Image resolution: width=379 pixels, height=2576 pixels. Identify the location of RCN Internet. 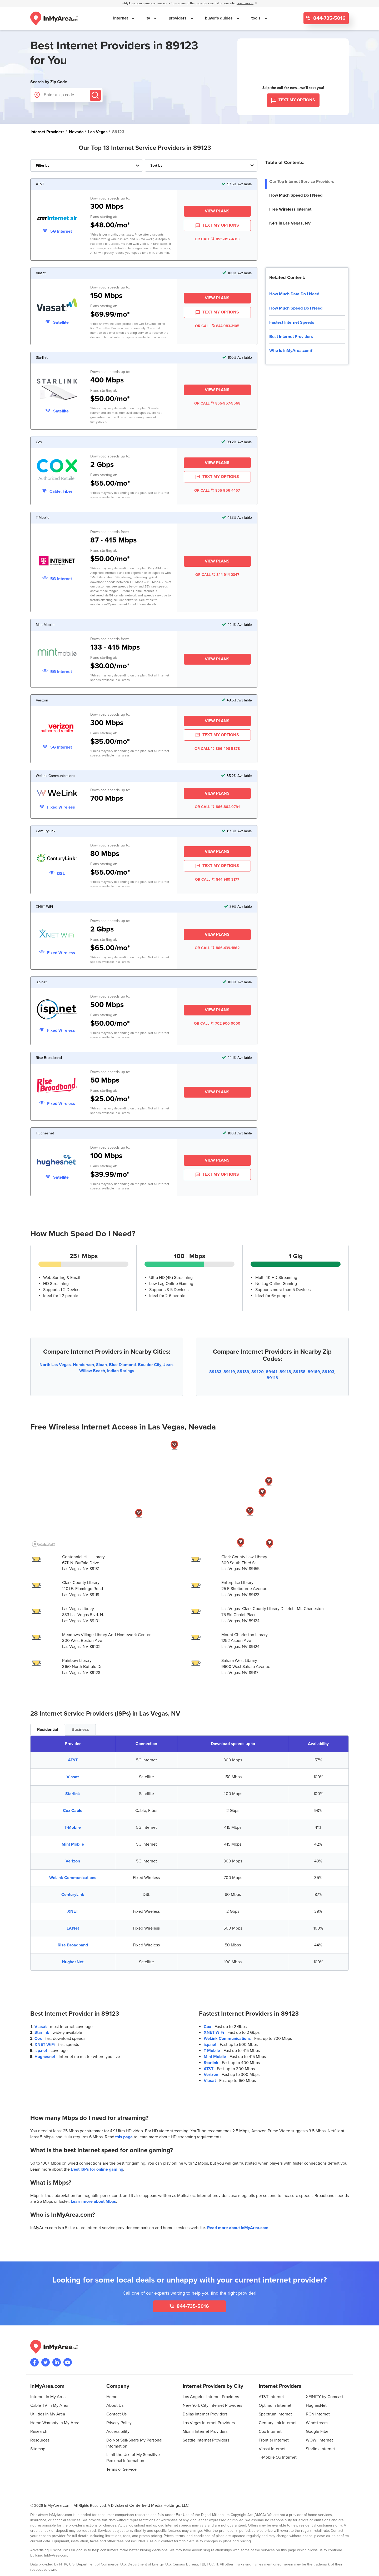
(318, 2414).